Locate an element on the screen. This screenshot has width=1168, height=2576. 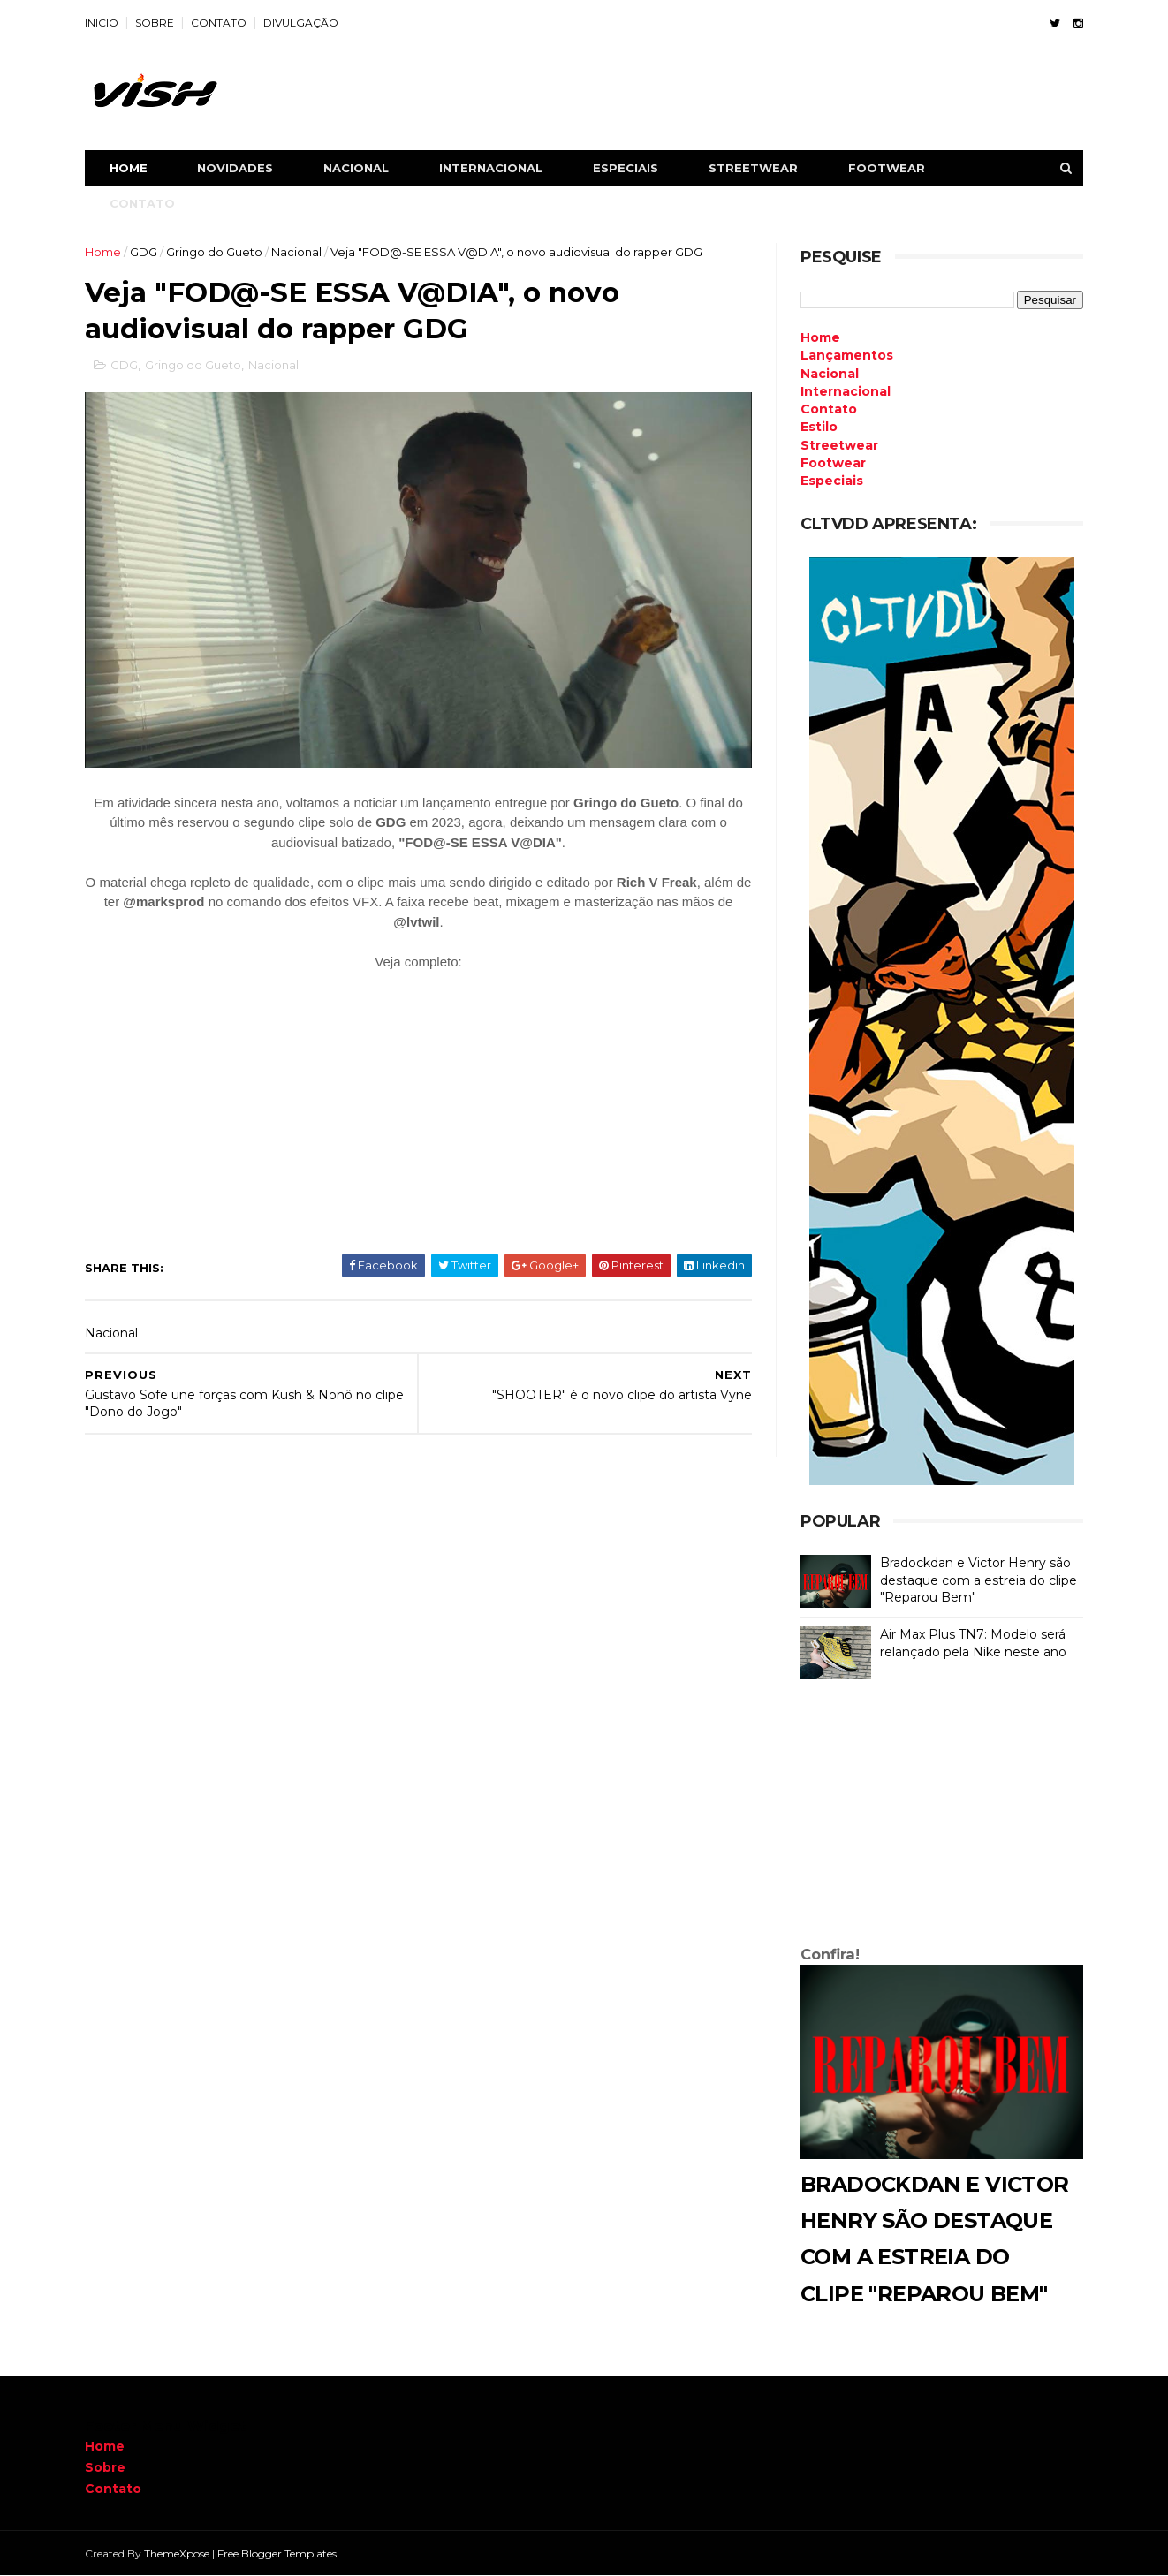
Footwear [menuitem] is located at coordinates (833, 463).